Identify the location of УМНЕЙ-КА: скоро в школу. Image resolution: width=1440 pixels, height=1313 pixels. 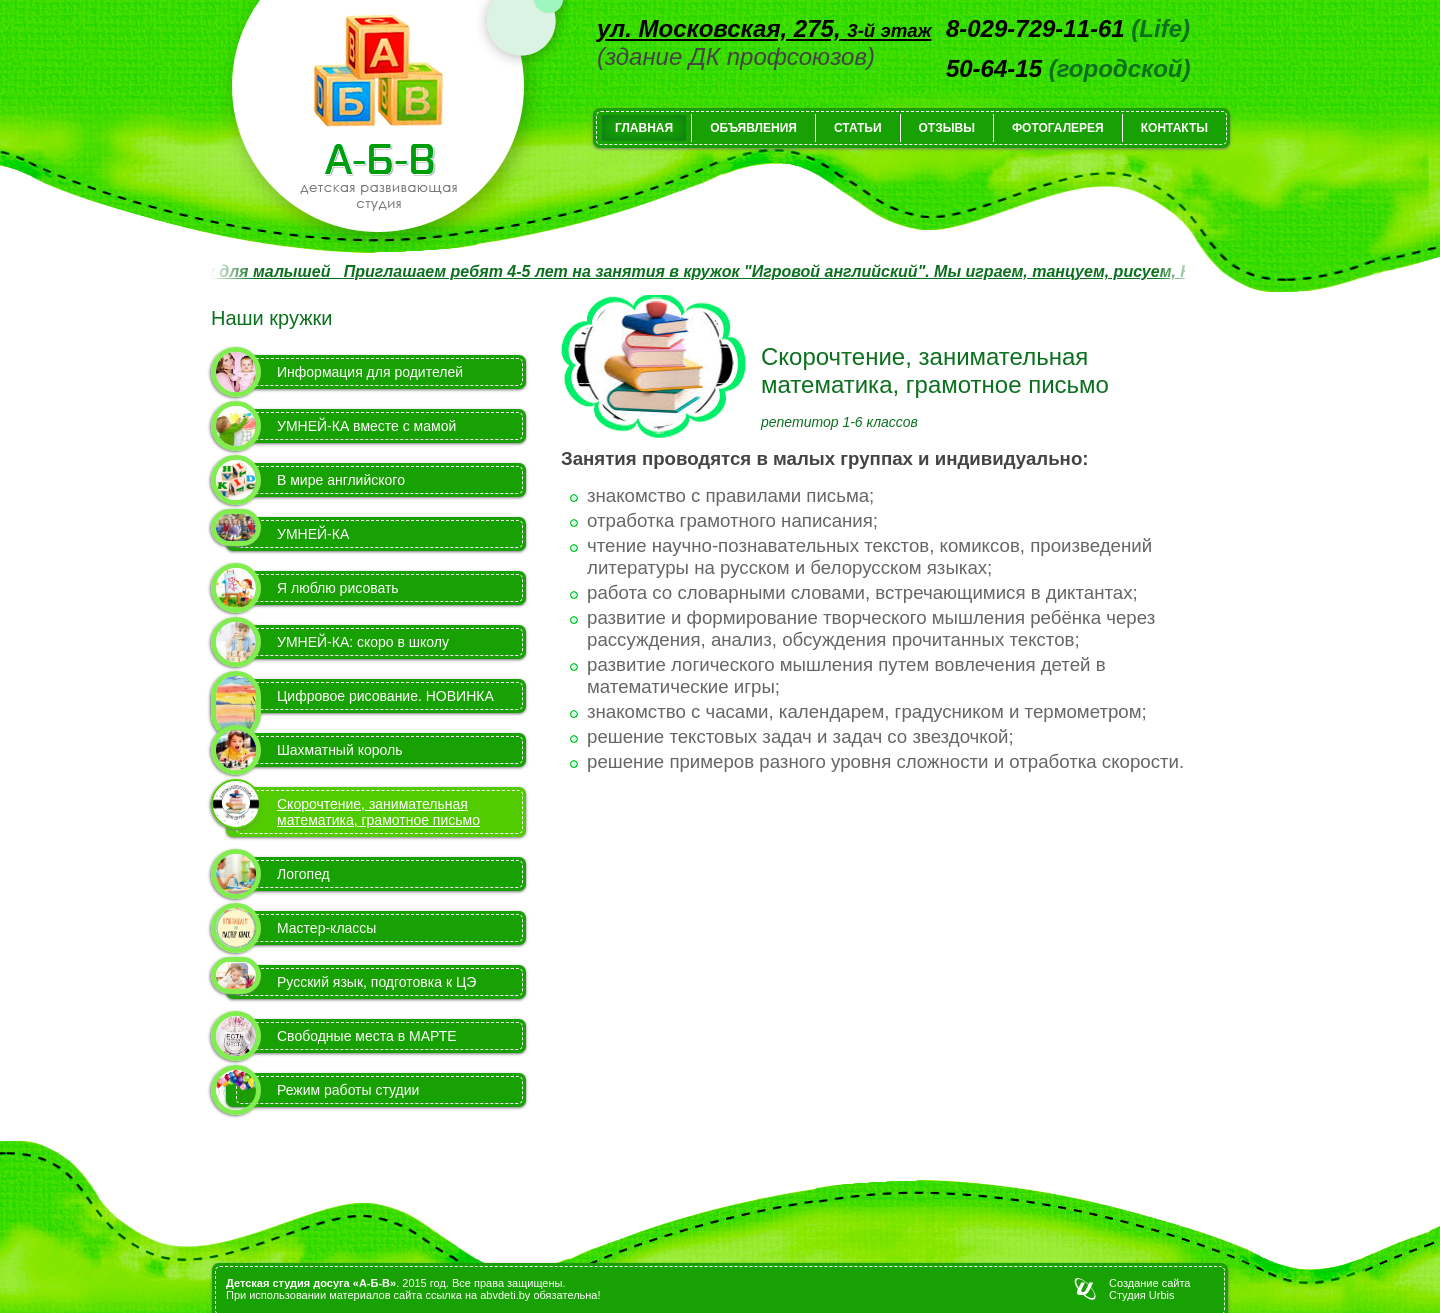
(363, 642).